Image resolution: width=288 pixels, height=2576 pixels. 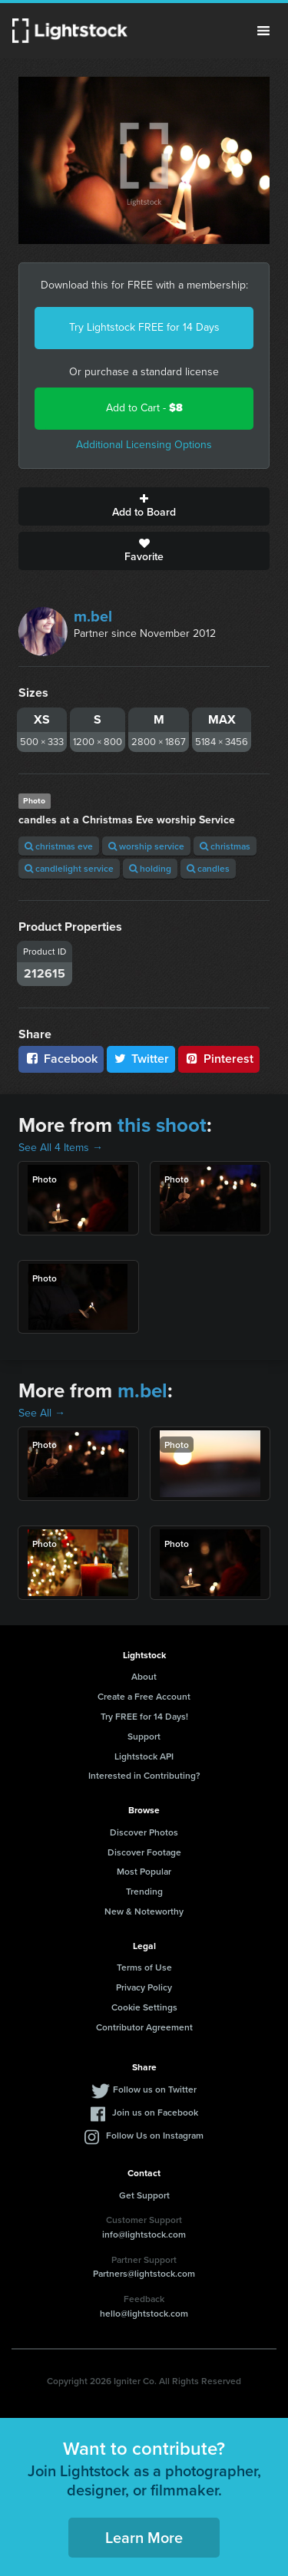 What do you see at coordinates (144, 2026) in the screenshot?
I see `Contributor Agreement` at bounding box center [144, 2026].